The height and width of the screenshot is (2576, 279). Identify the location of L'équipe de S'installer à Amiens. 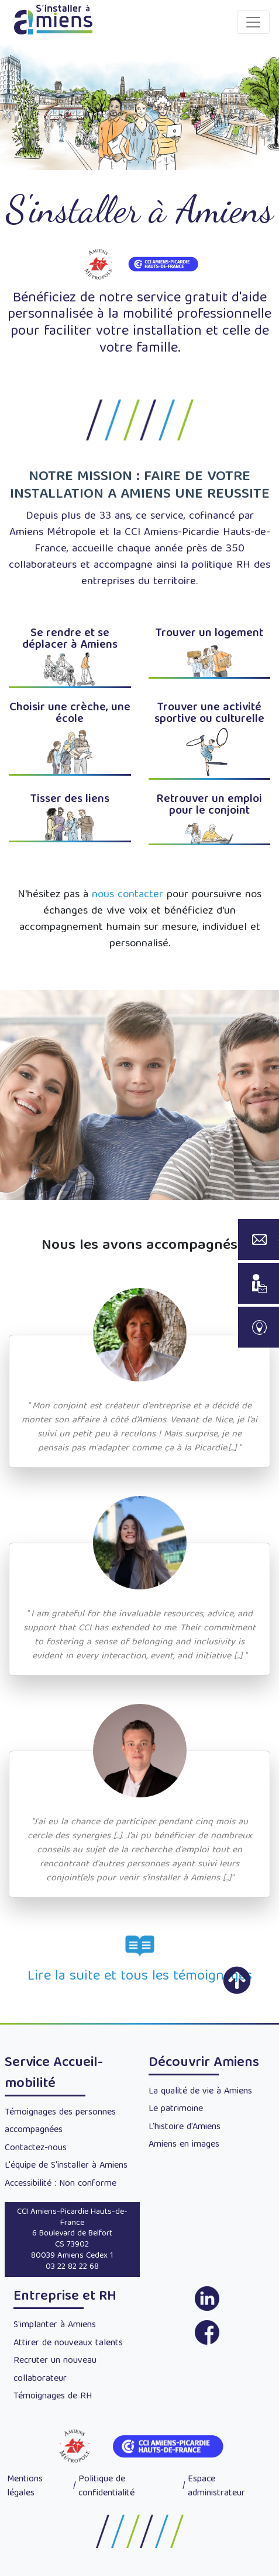
(66, 2166).